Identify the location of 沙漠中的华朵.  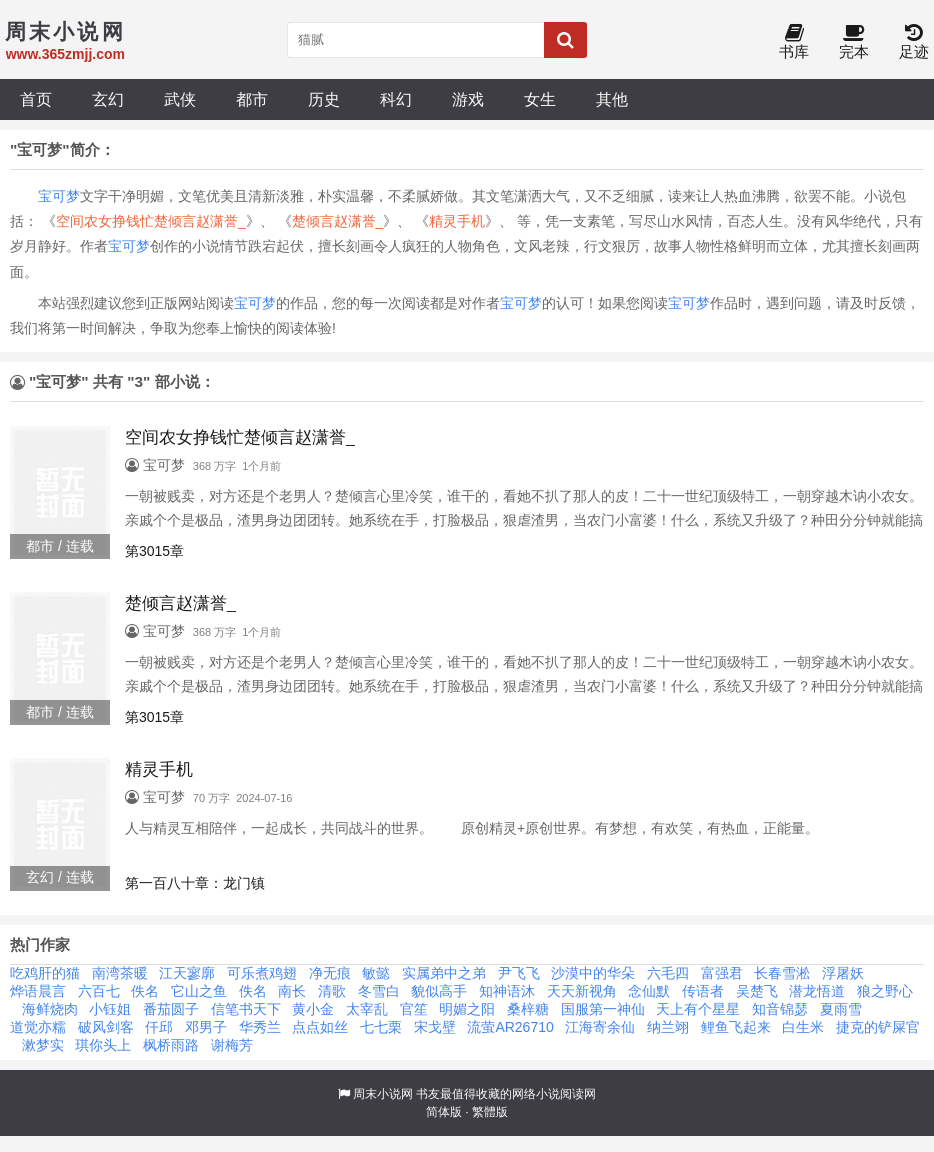
(593, 973).